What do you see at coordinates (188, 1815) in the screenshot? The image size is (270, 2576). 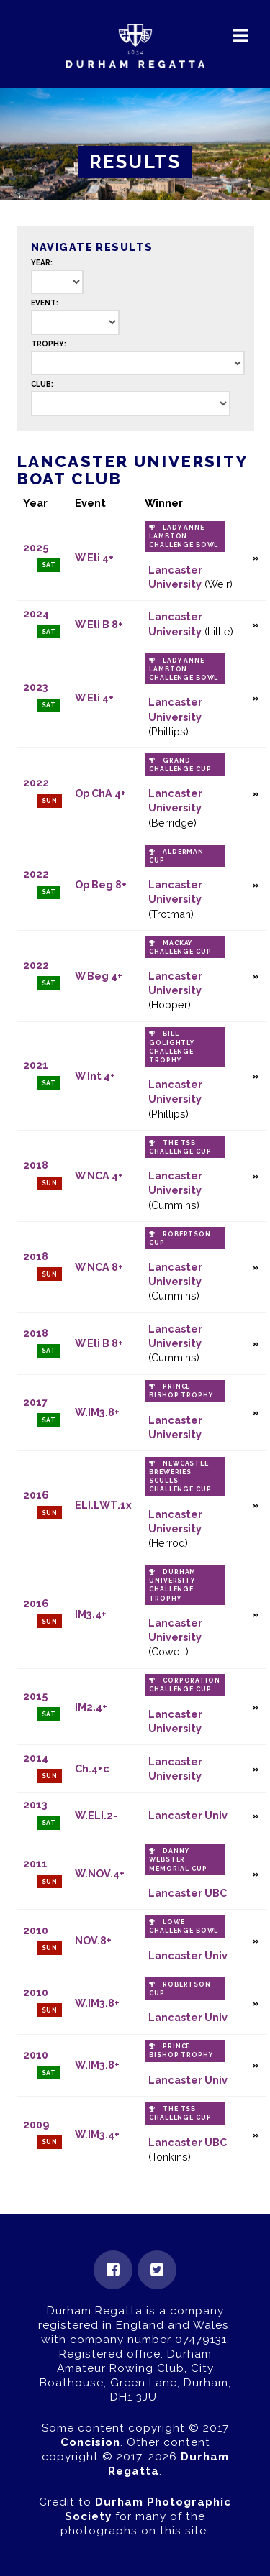 I see `Lancaster Univ` at bounding box center [188, 1815].